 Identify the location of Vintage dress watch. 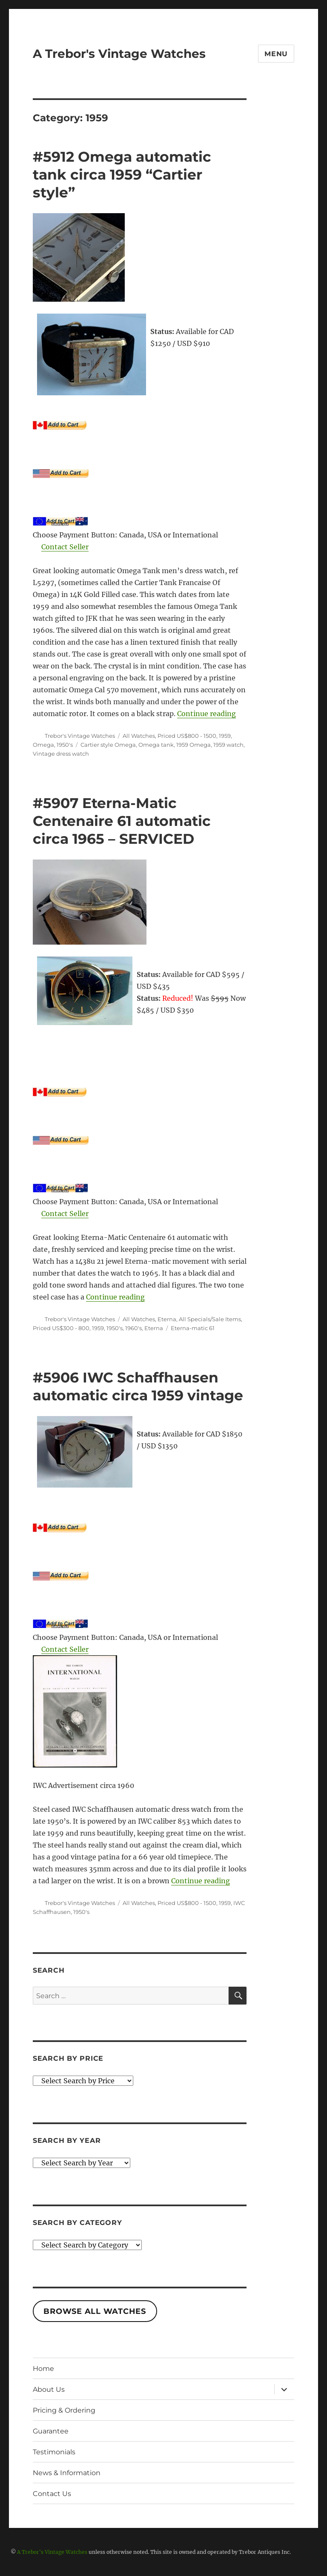
(61, 753).